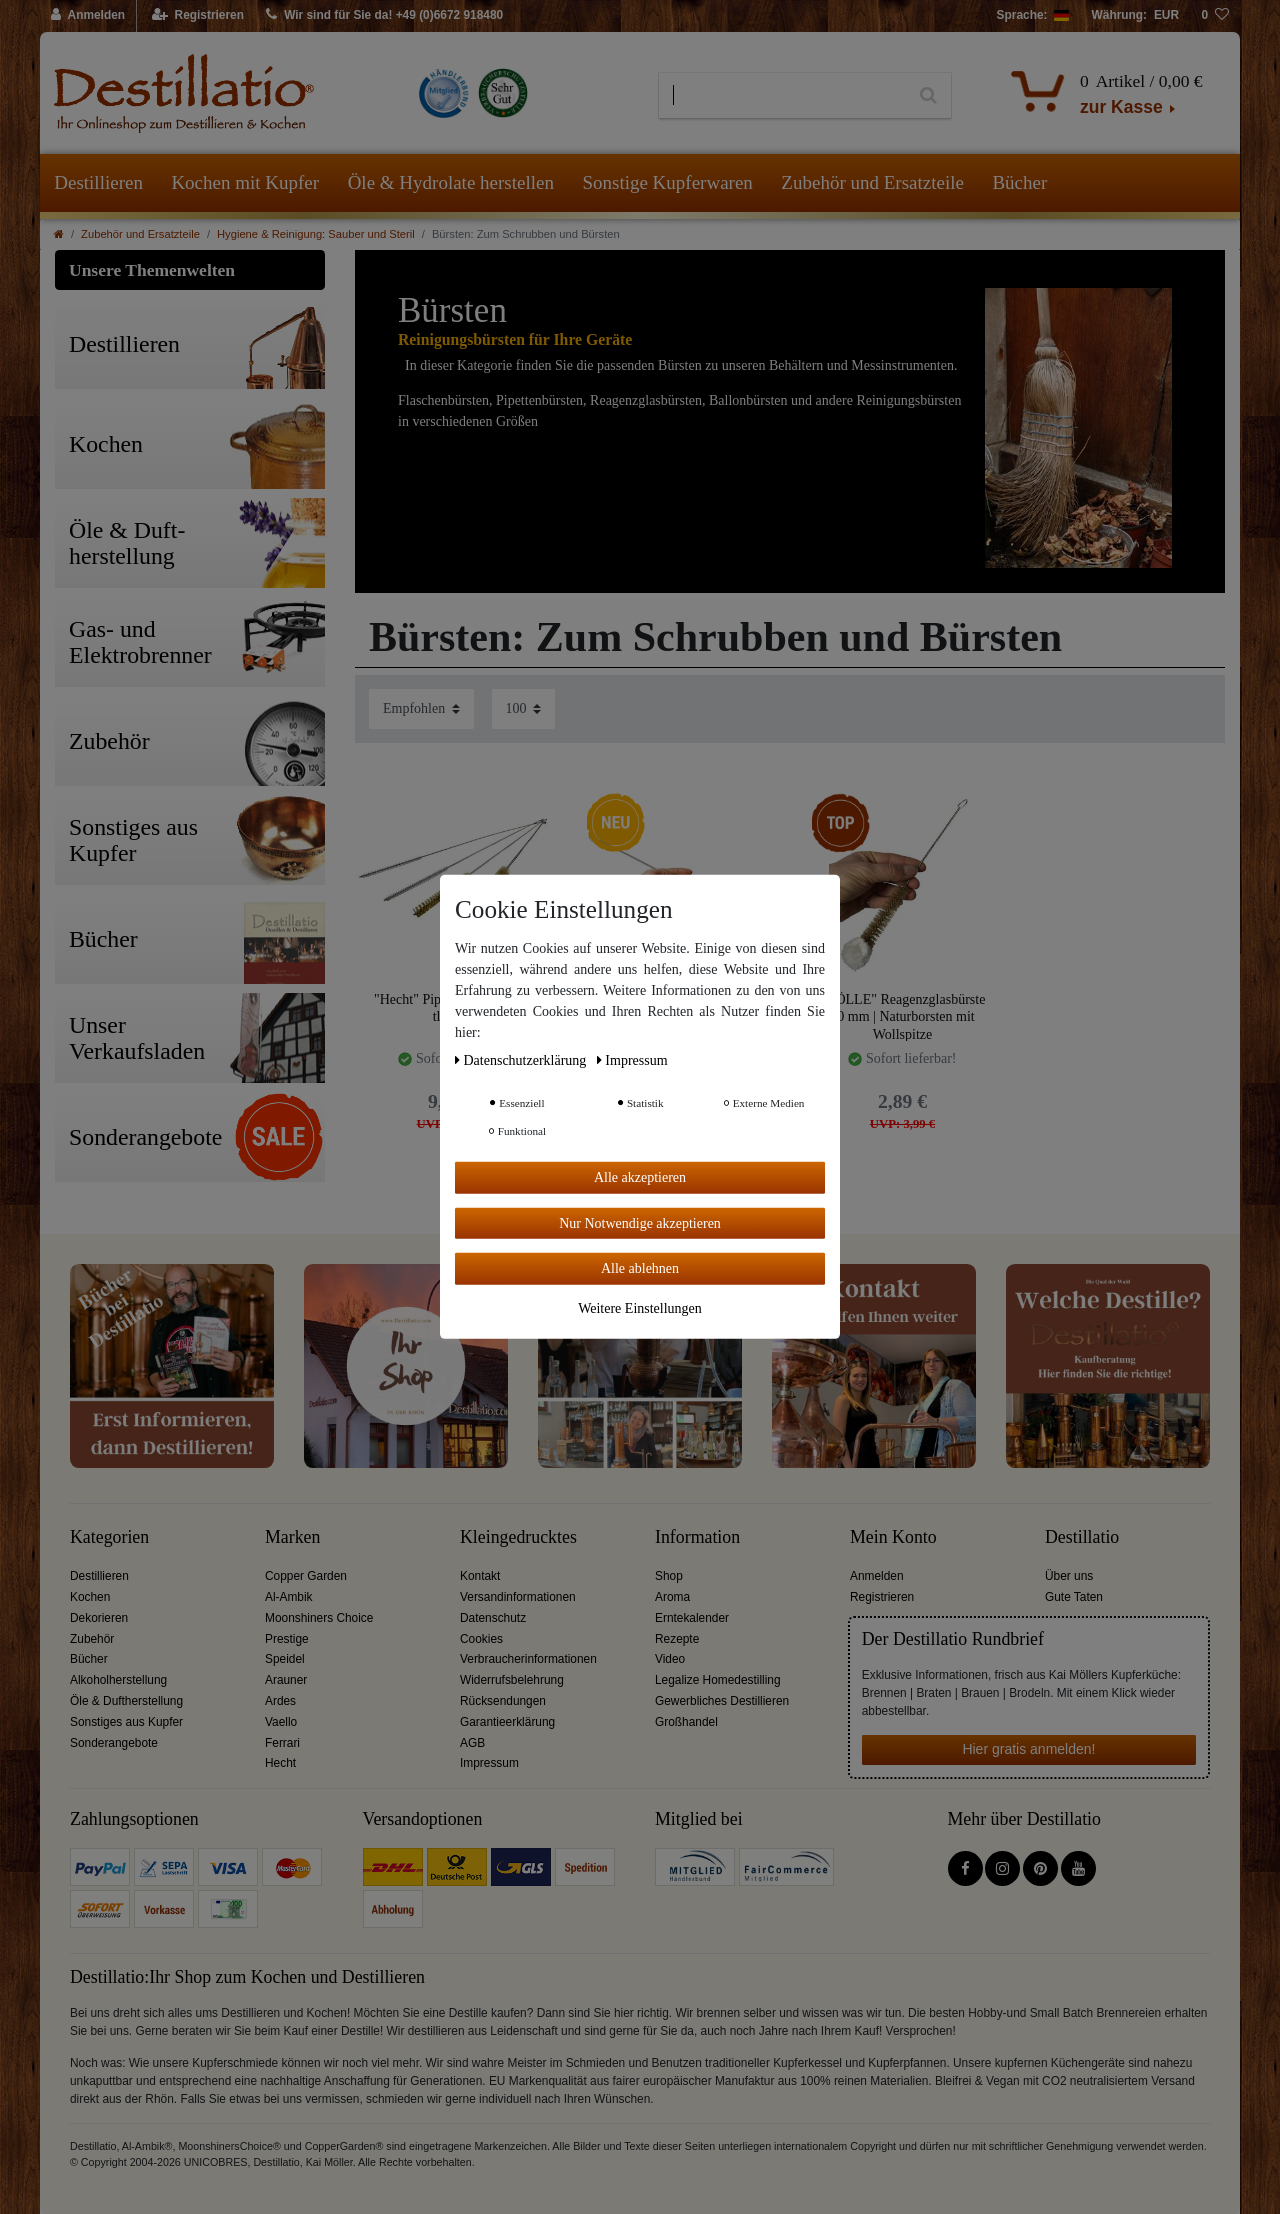 This screenshot has height=2214, width=1280. I want to click on Weitere Einstellungen, so click(640, 1307).